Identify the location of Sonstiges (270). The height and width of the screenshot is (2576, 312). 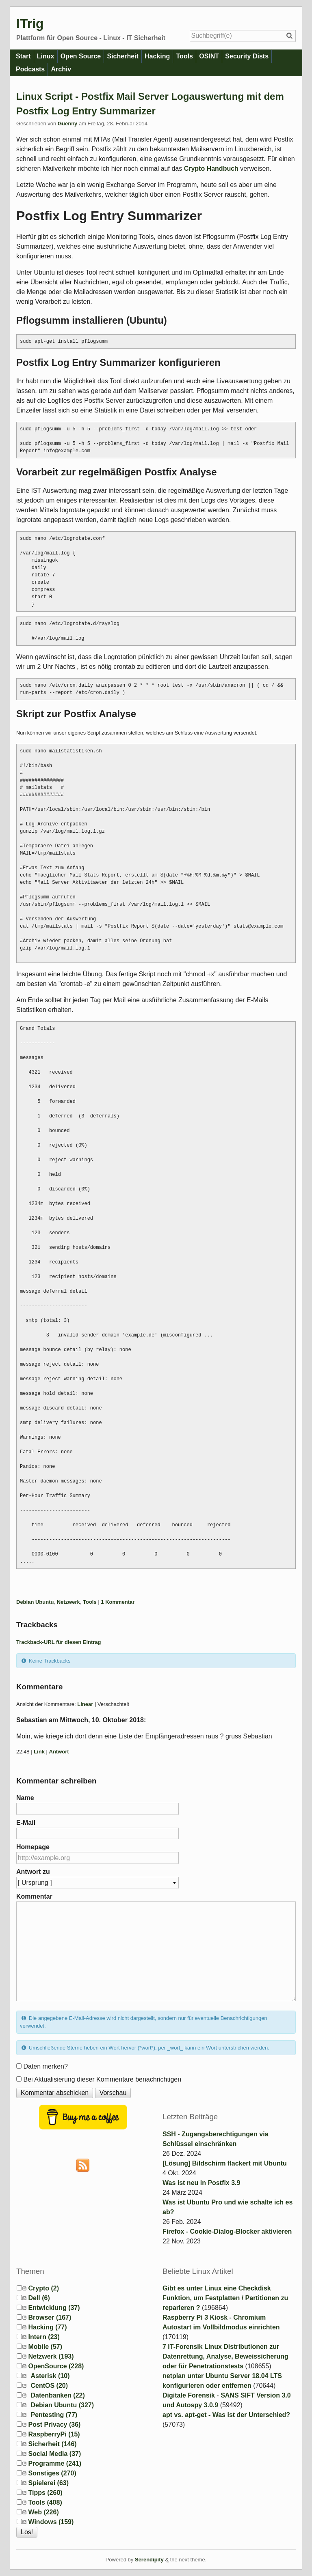
(52, 2473).